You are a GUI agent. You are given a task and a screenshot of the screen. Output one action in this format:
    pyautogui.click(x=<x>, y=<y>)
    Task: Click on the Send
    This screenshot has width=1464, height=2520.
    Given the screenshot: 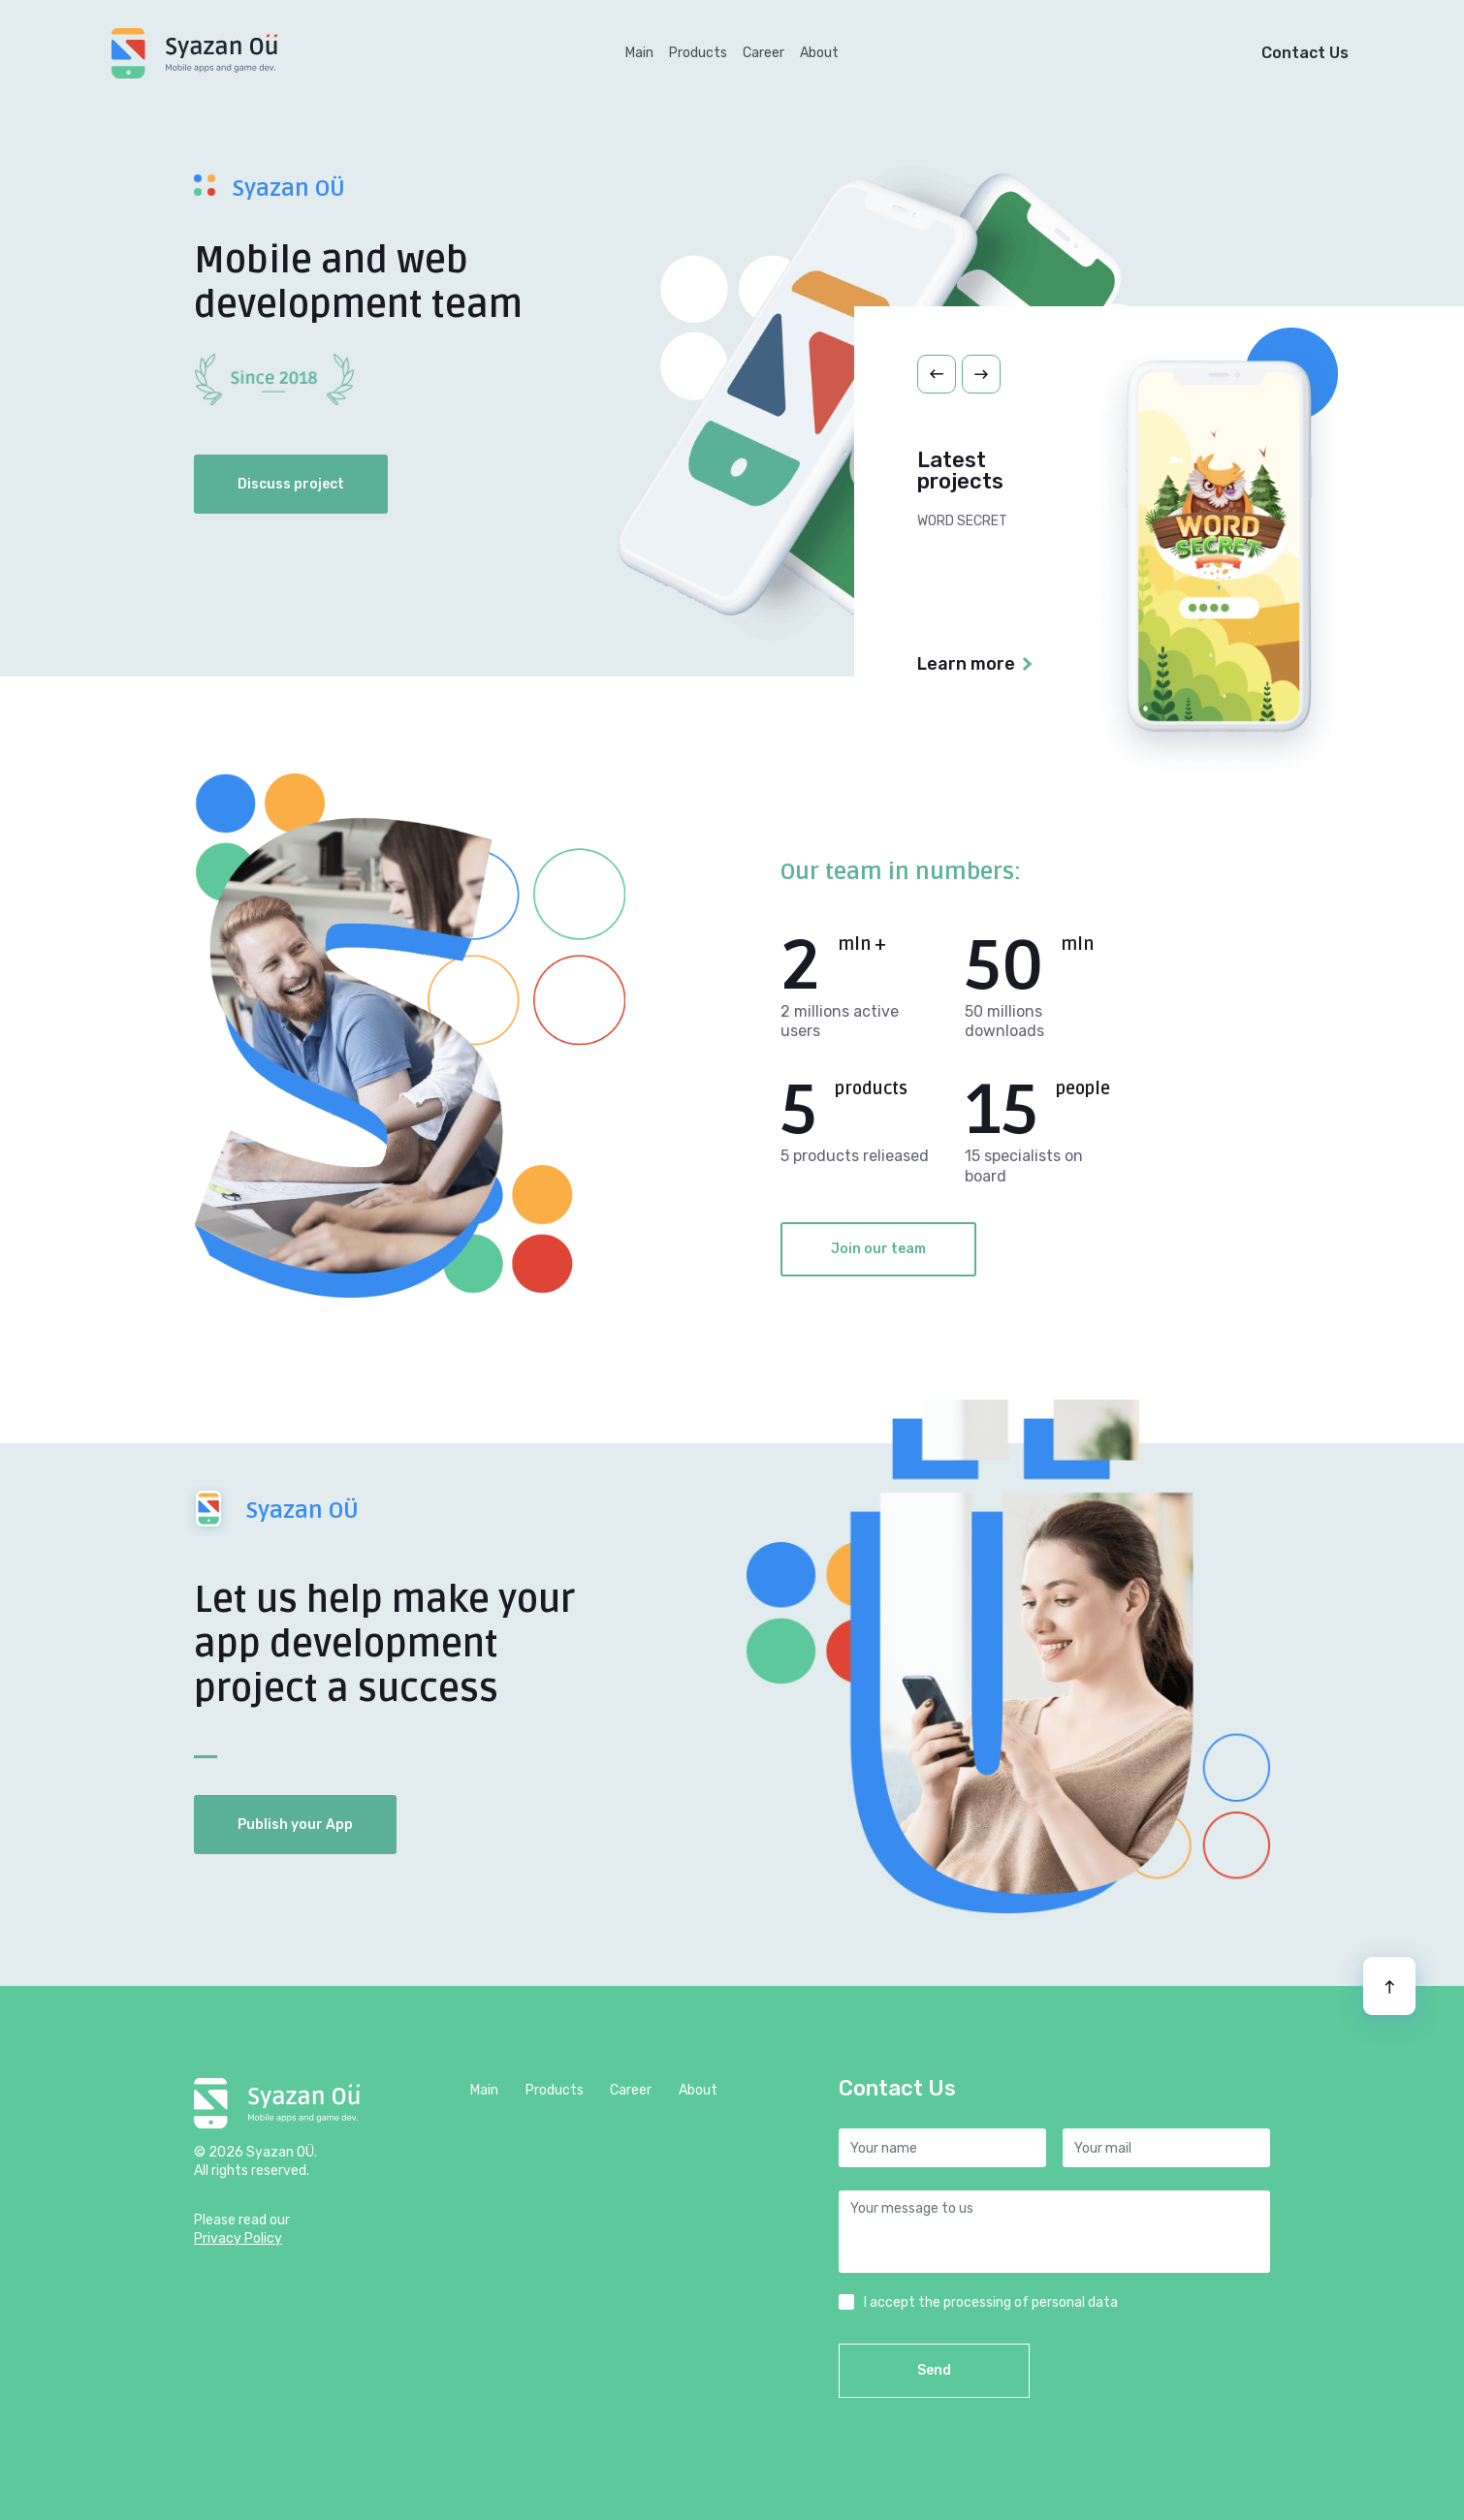 What is the action you would take?
    pyautogui.click(x=934, y=2370)
    